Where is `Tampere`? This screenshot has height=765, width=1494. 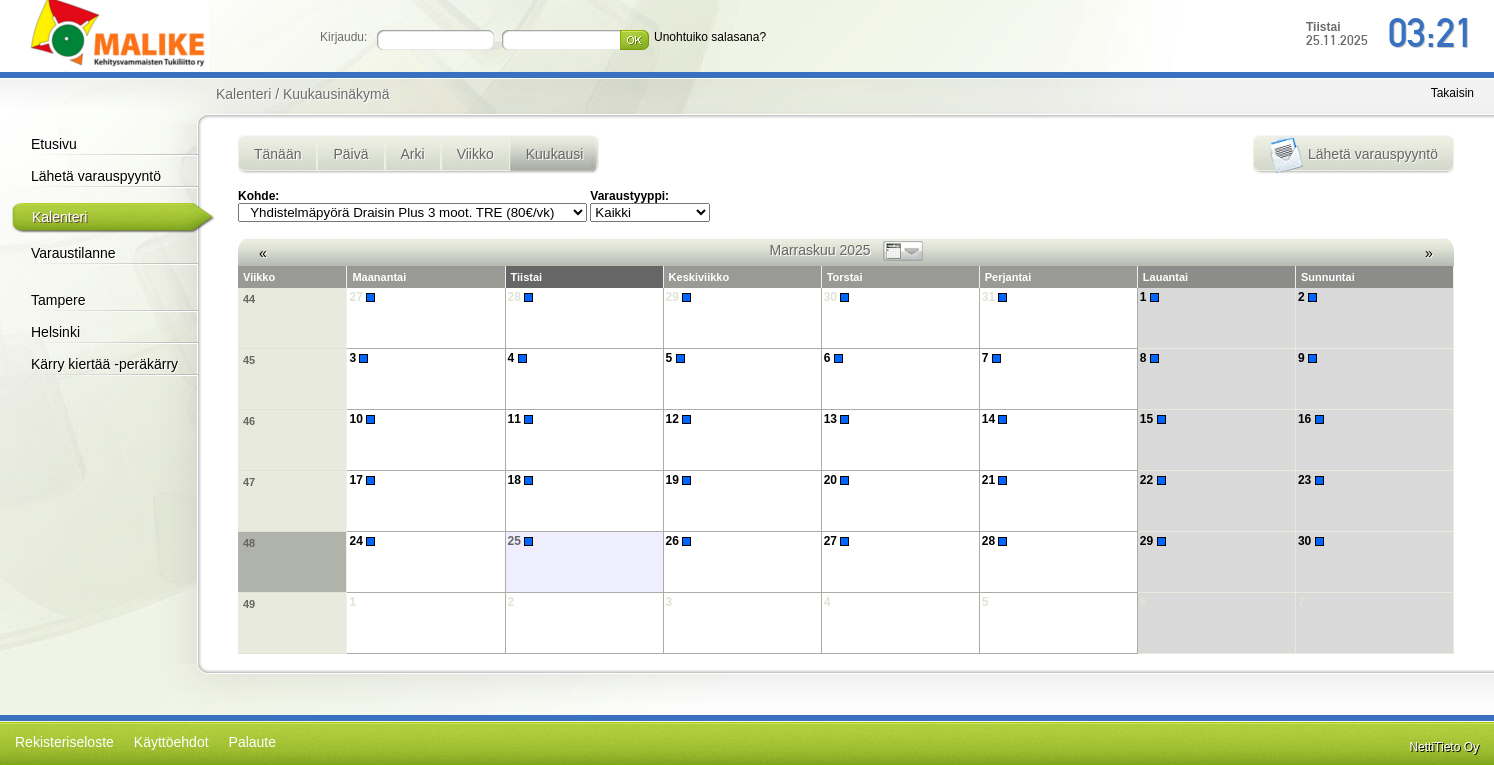
Tampere is located at coordinates (58, 300).